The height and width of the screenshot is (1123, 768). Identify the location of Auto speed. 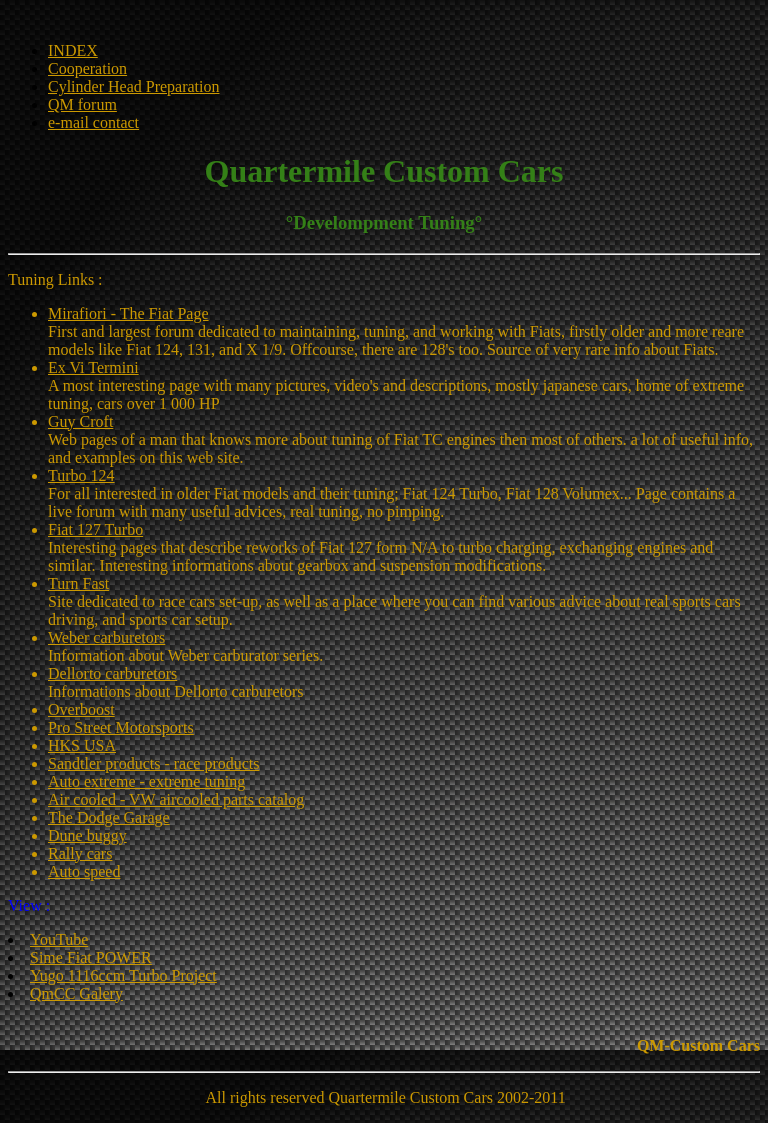
(84, 871).